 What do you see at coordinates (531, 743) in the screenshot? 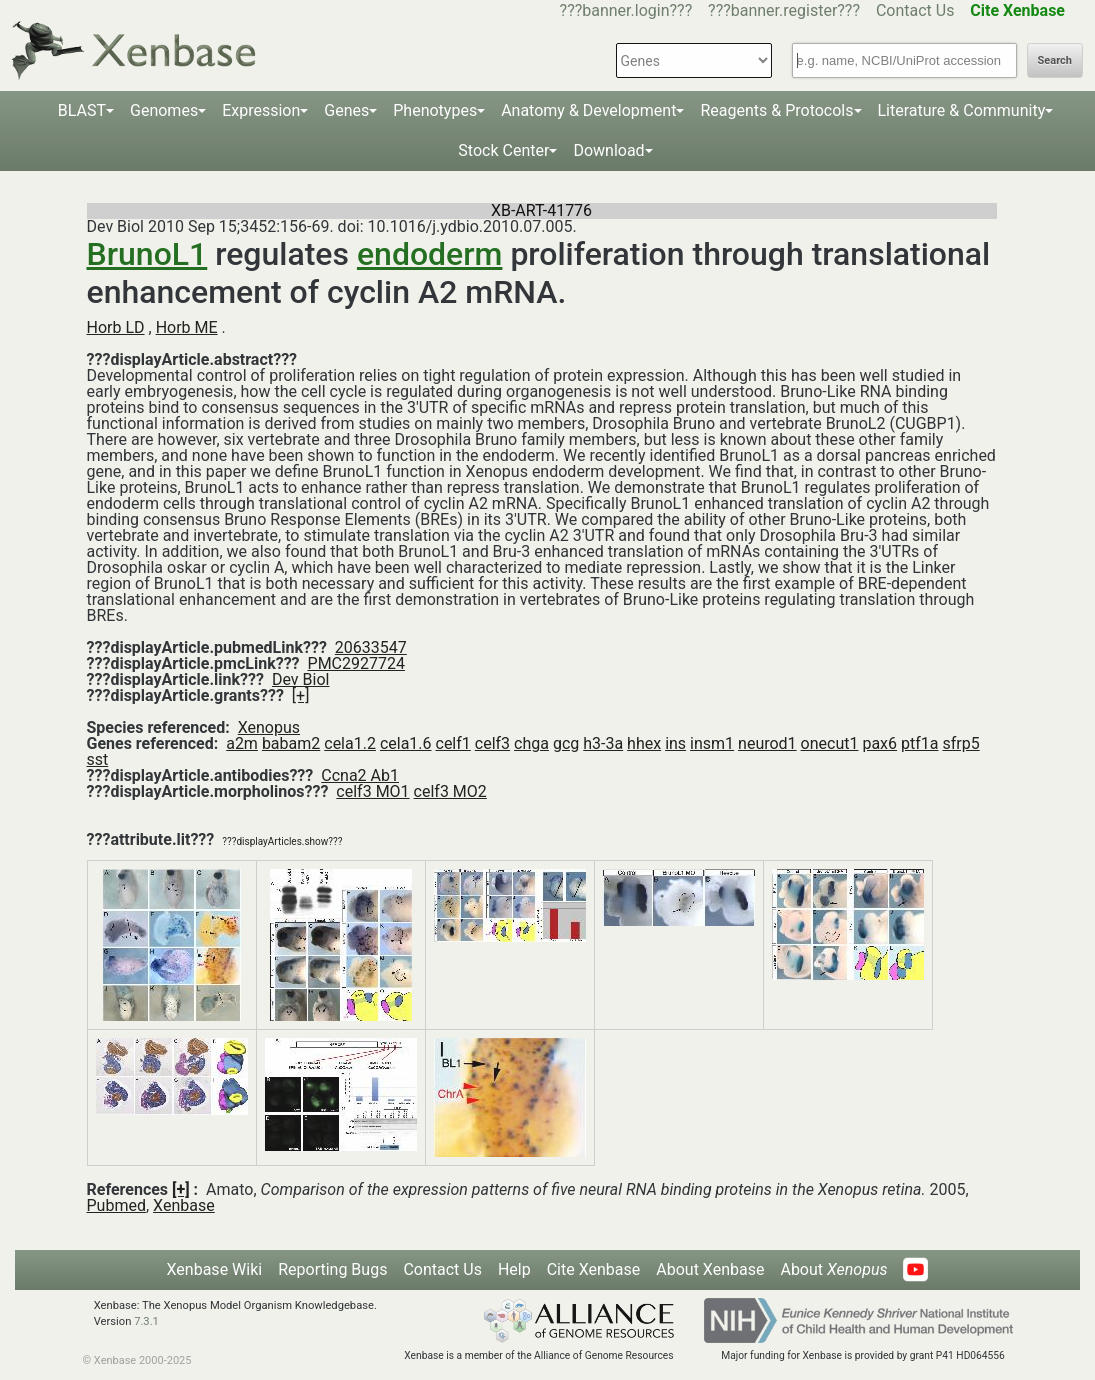
I see `chga` at bounding box center [531, 743].